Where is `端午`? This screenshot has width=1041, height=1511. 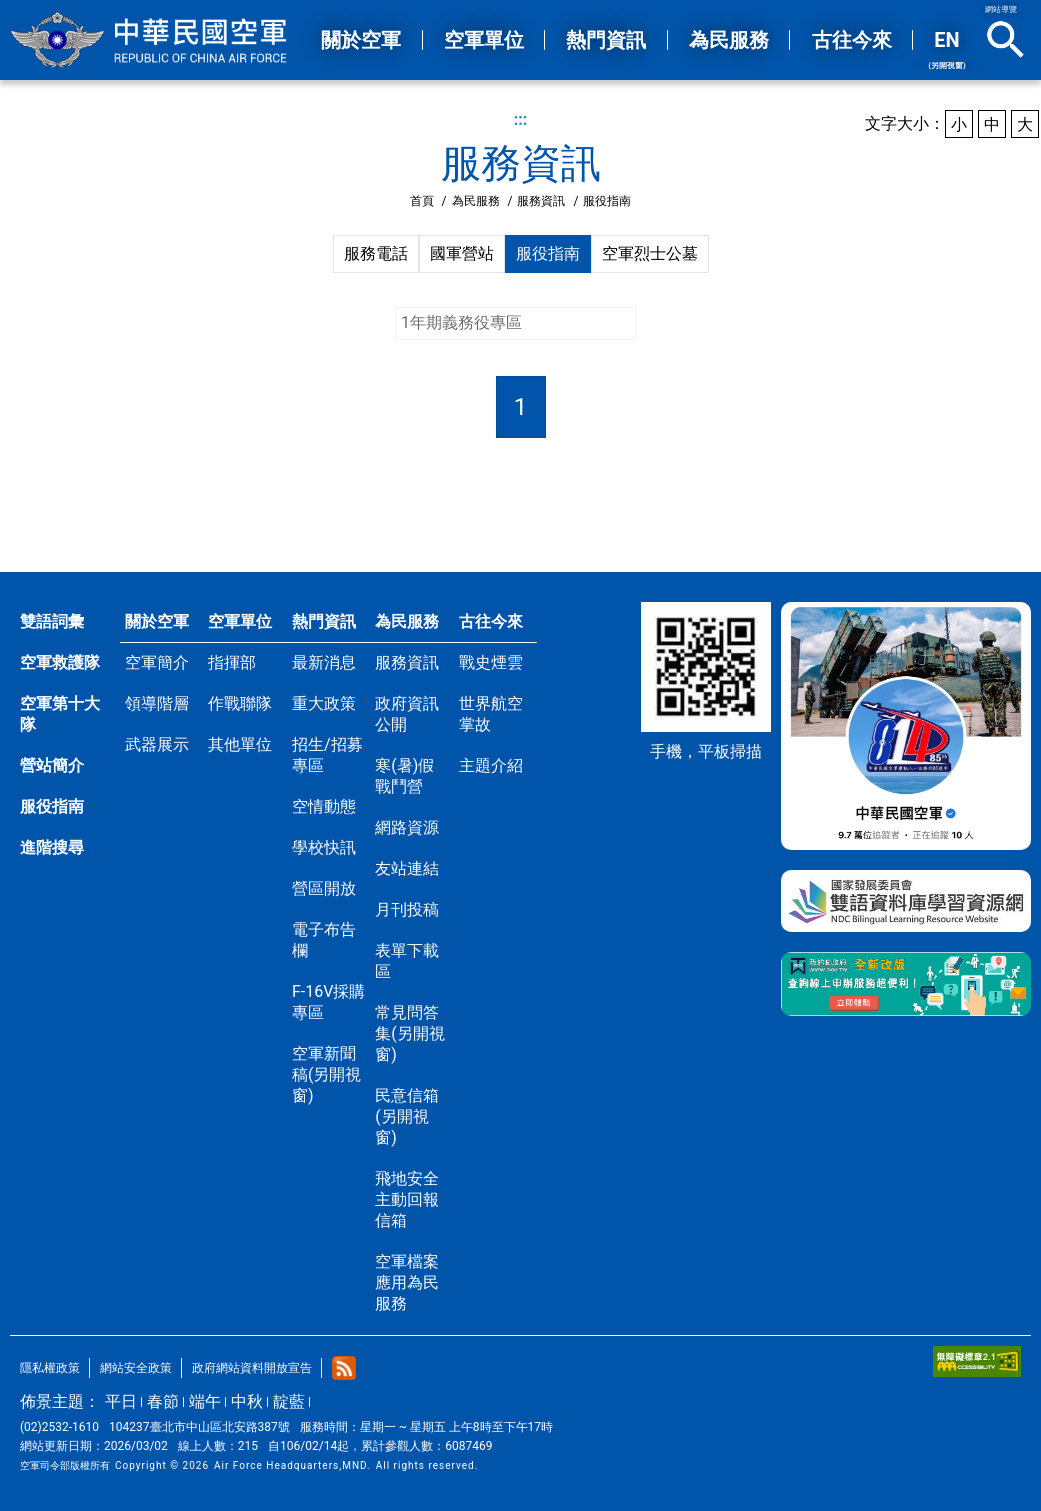 端午 is located at coordinates (205, 1401).